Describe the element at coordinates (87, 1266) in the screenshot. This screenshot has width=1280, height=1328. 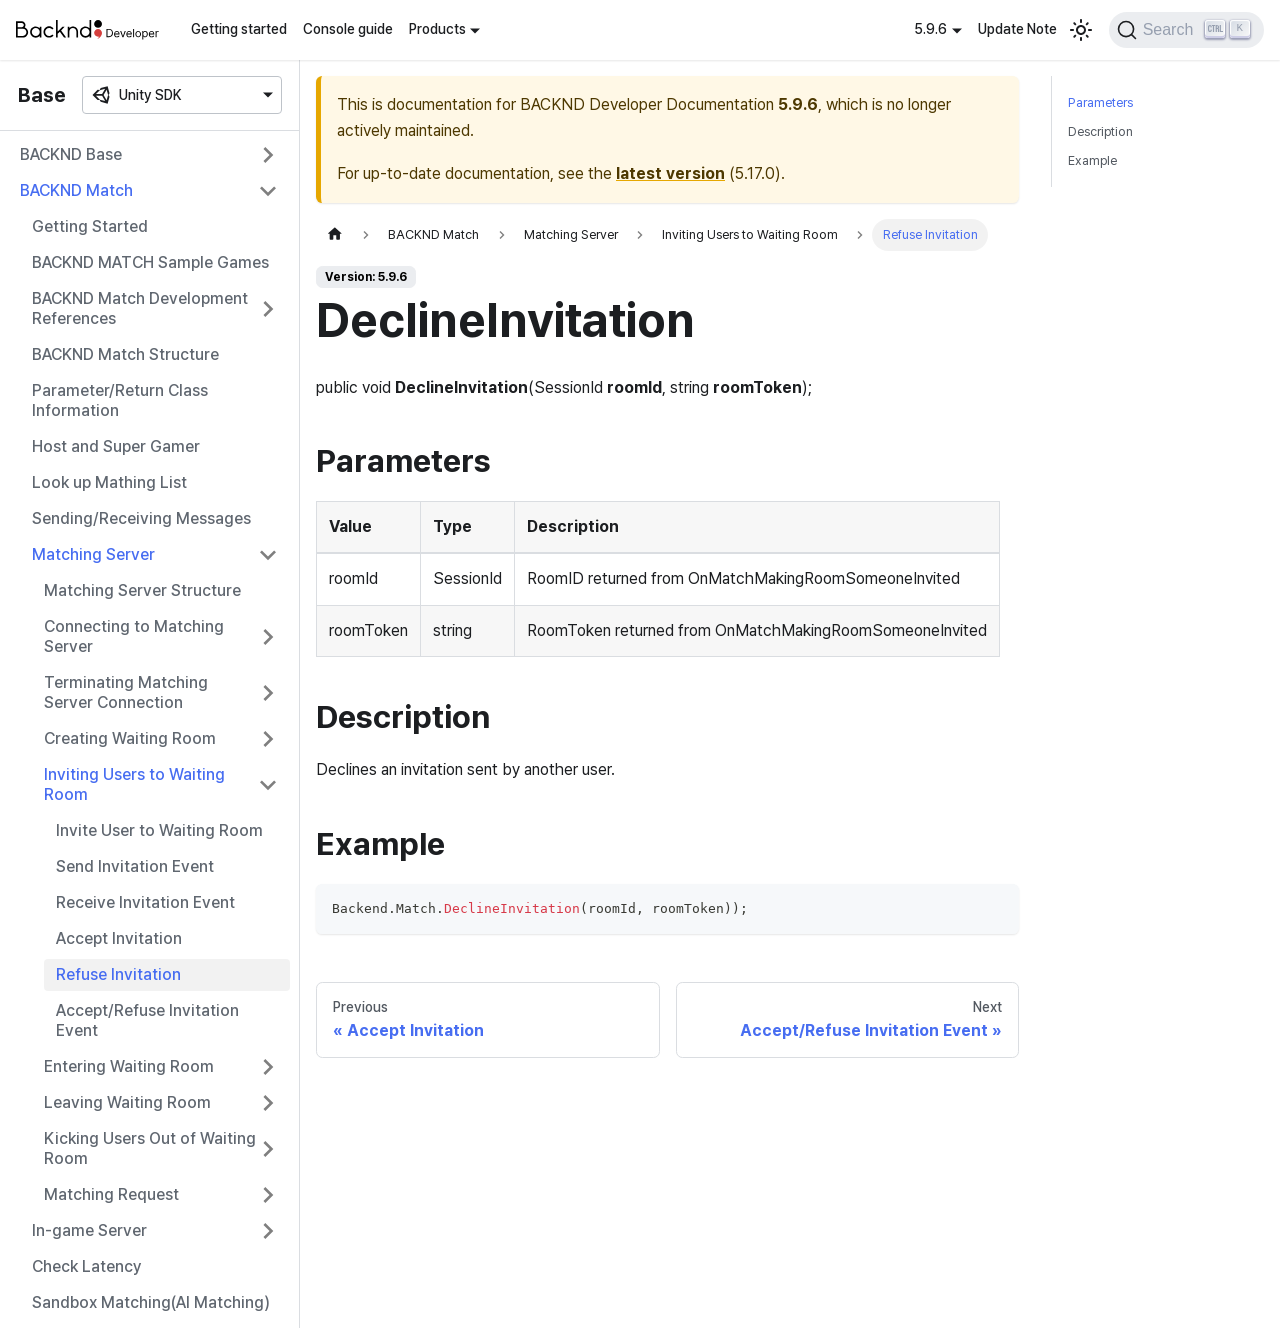
I see `Check Latency` at that location.